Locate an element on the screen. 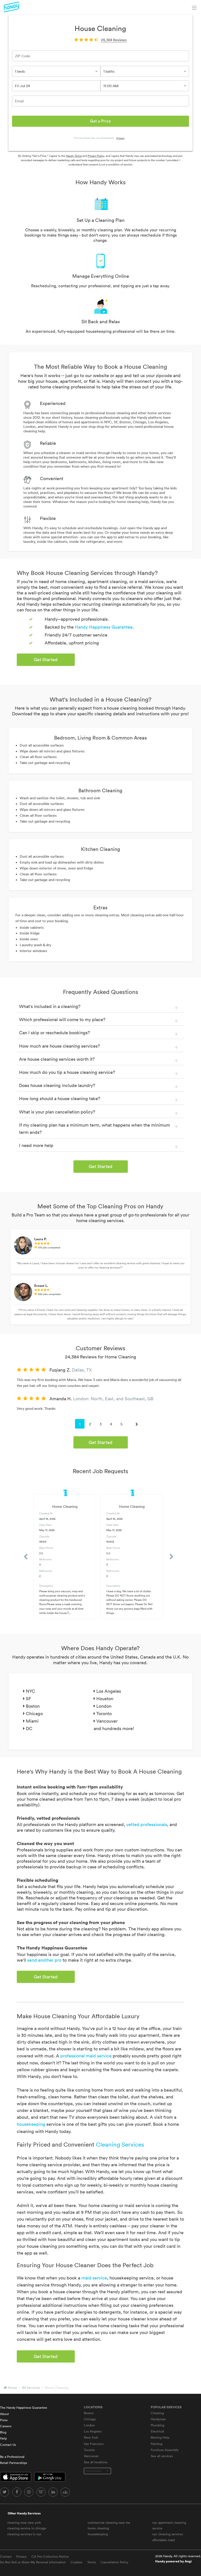  London is located at coordinates (103, 1706).